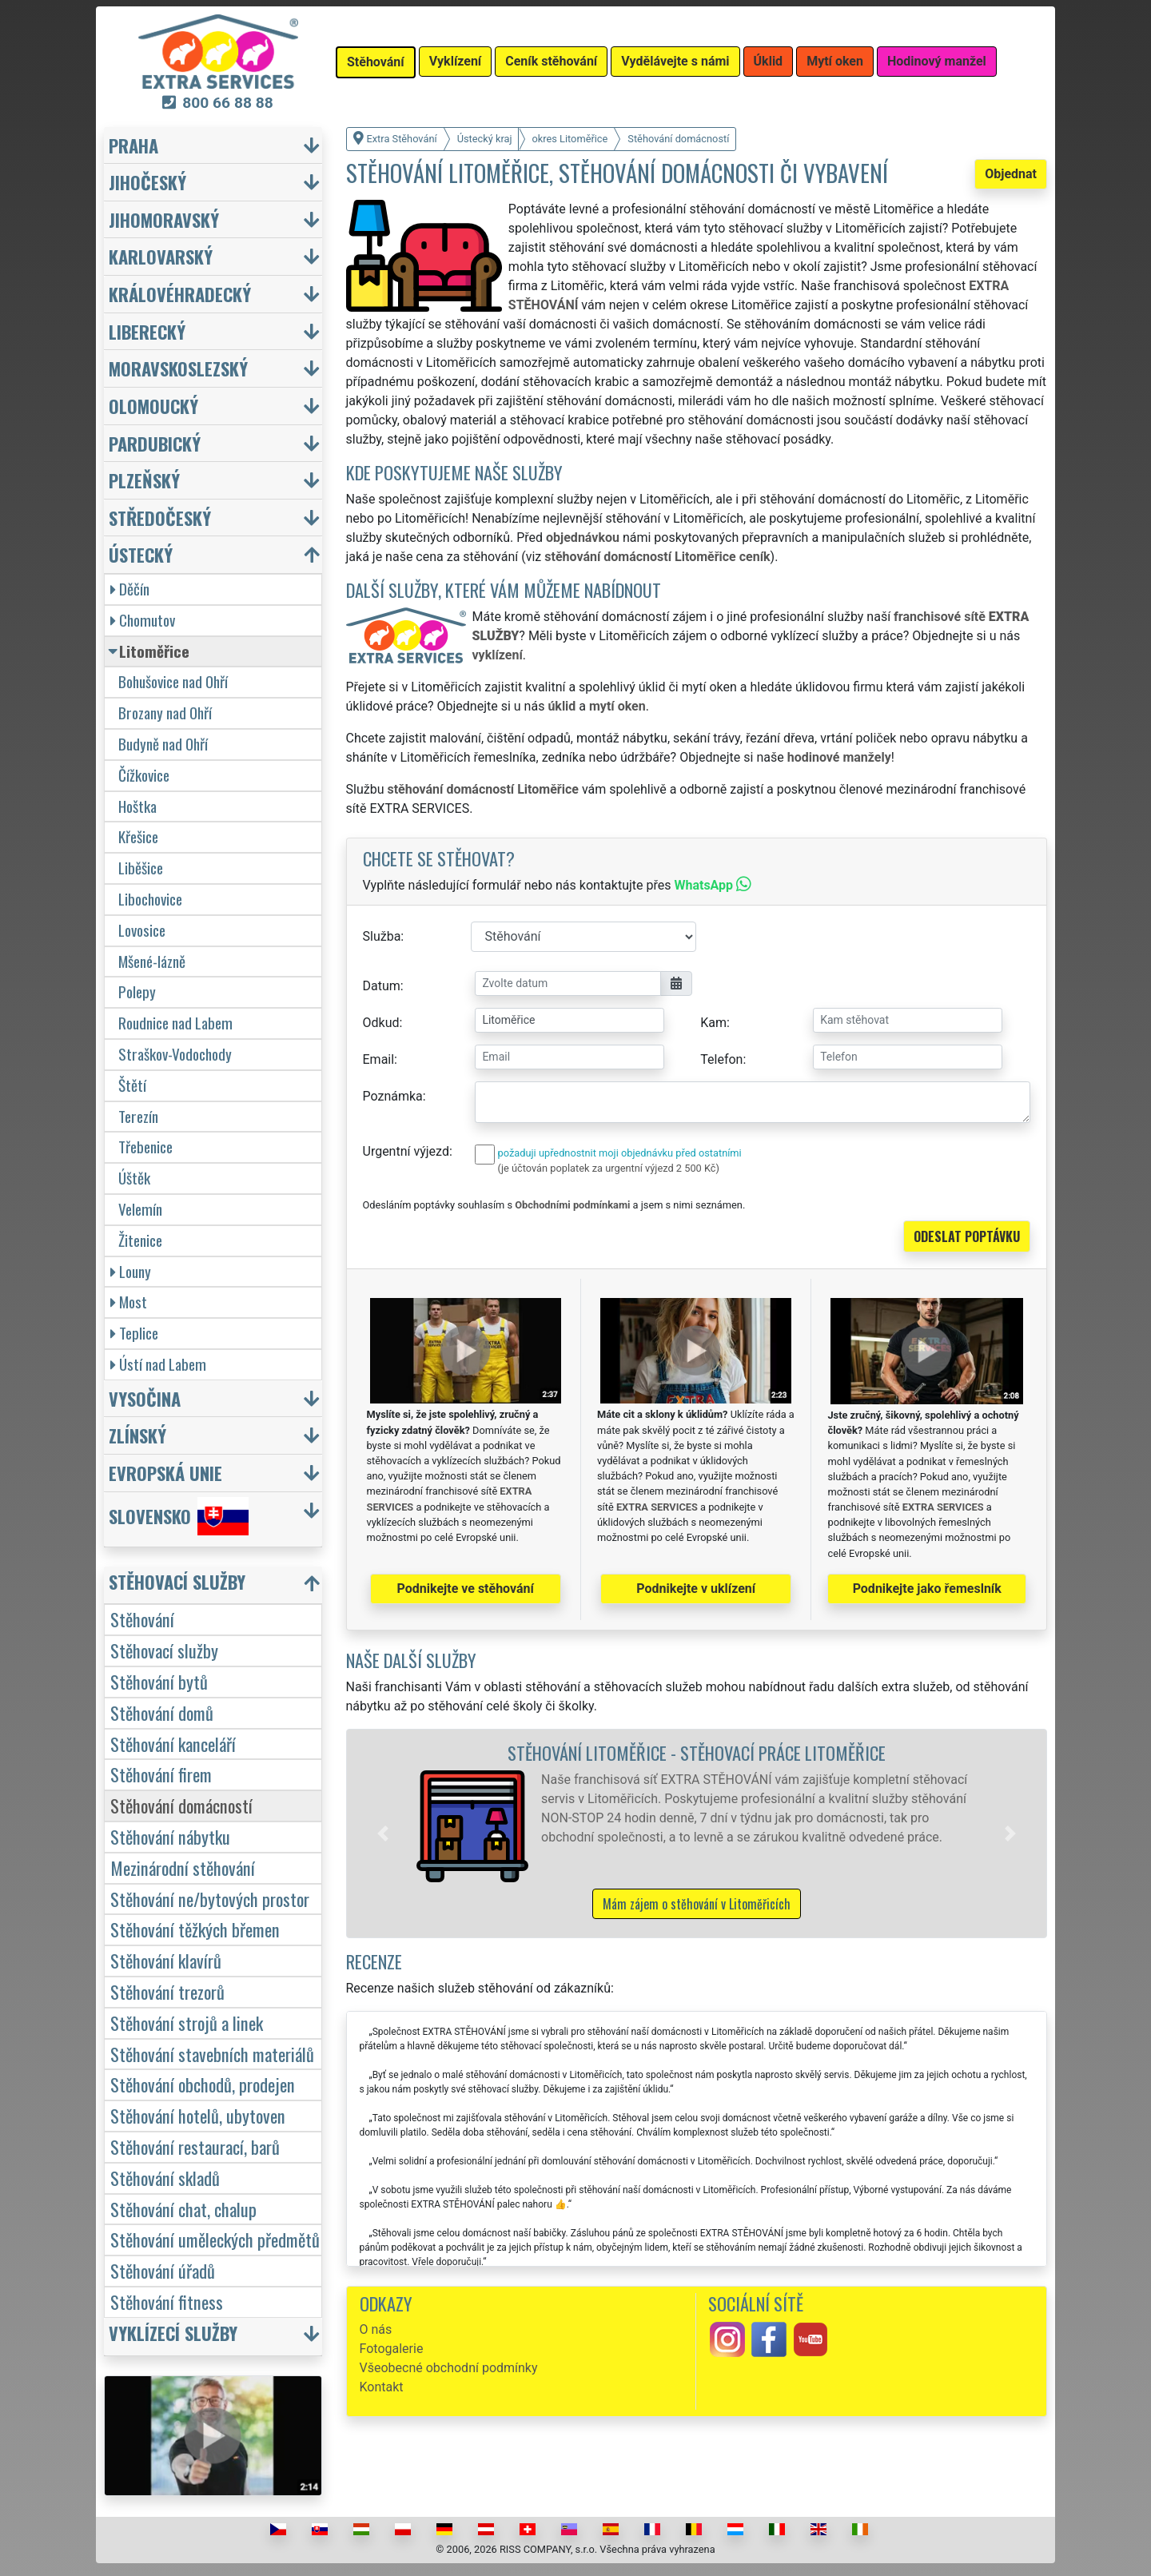 Image resolution: width=1151 pixels, height=2576 pixels. Describe the element at coordinates (376, 2329) in the screenshot. I see `O nás` at that location.